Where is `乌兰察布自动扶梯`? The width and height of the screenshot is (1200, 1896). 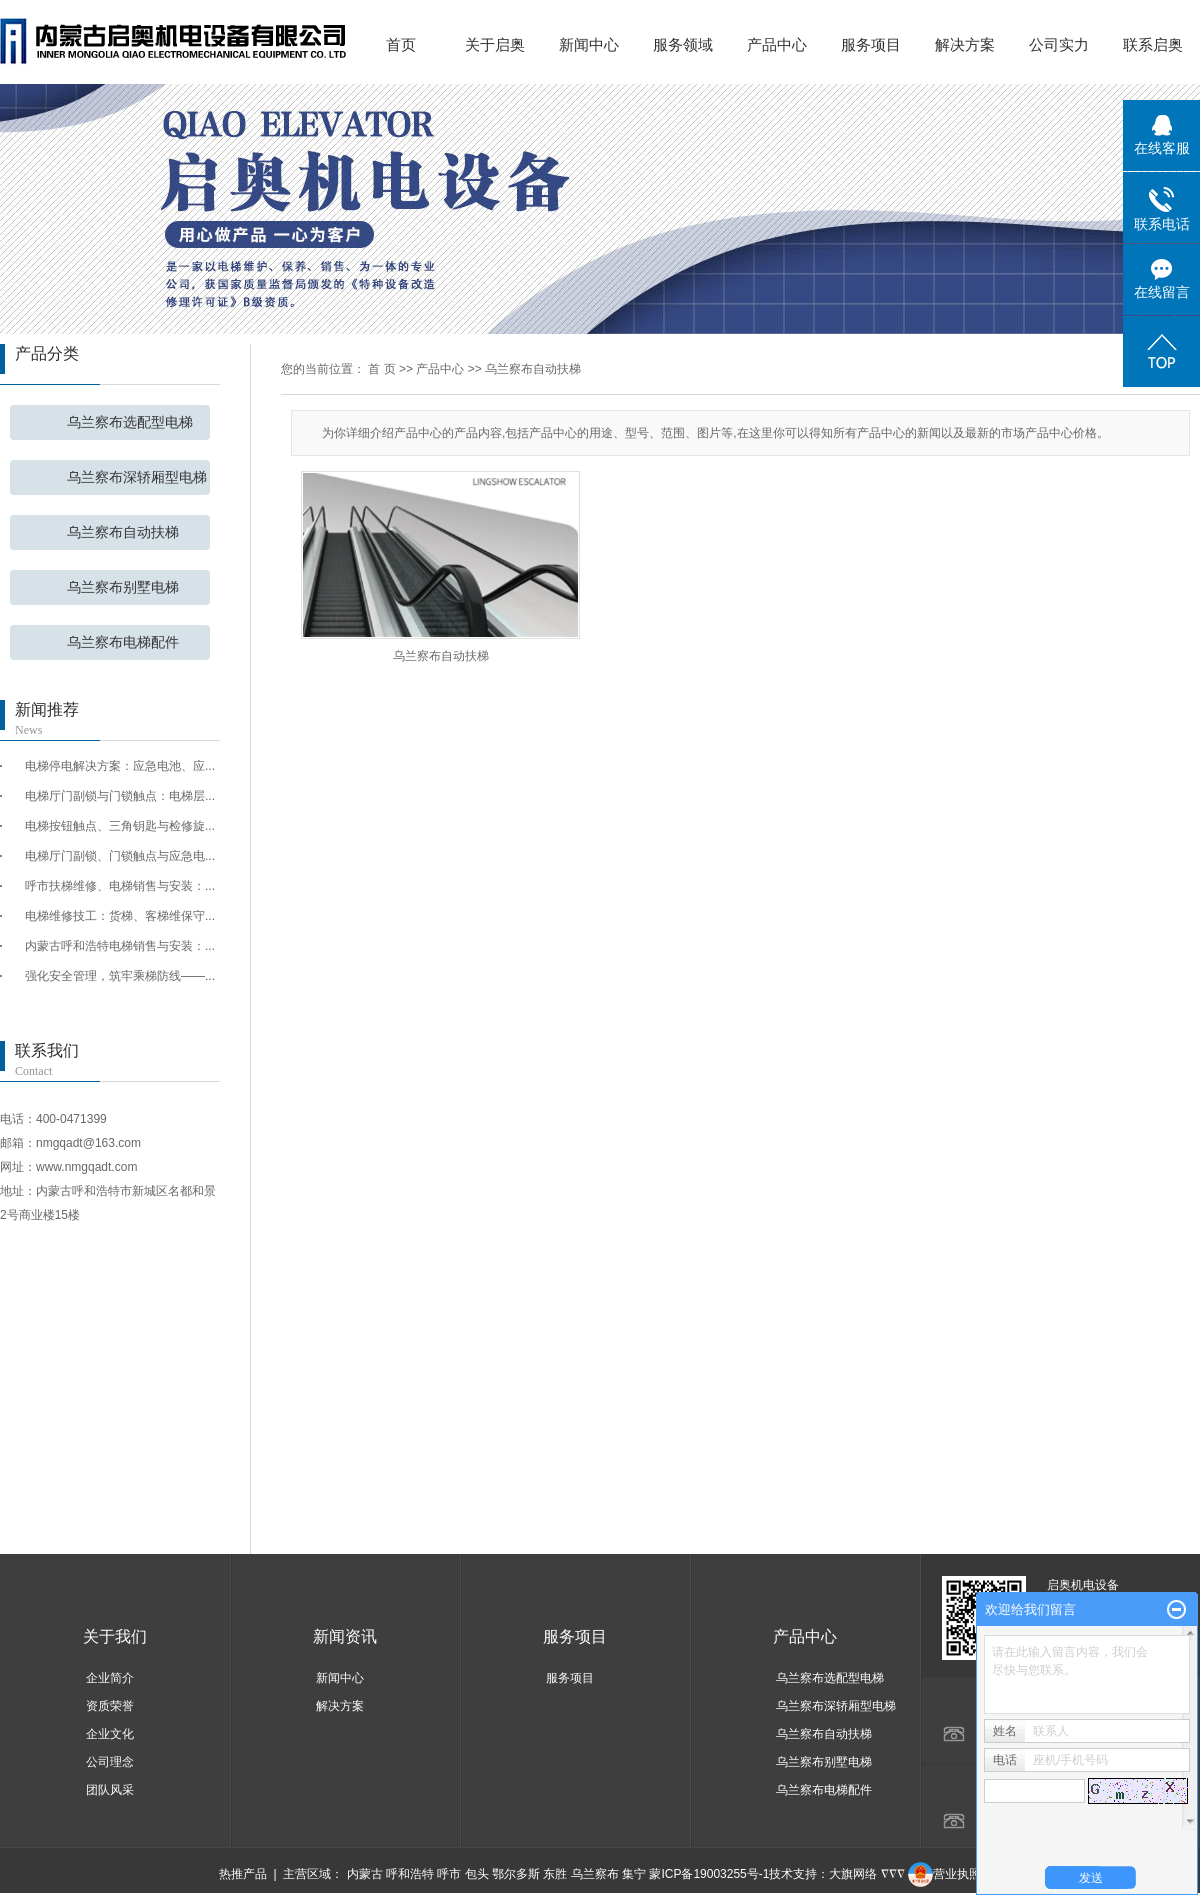 乌兰察布自动扶梯 is located at coordinates (123, 532).